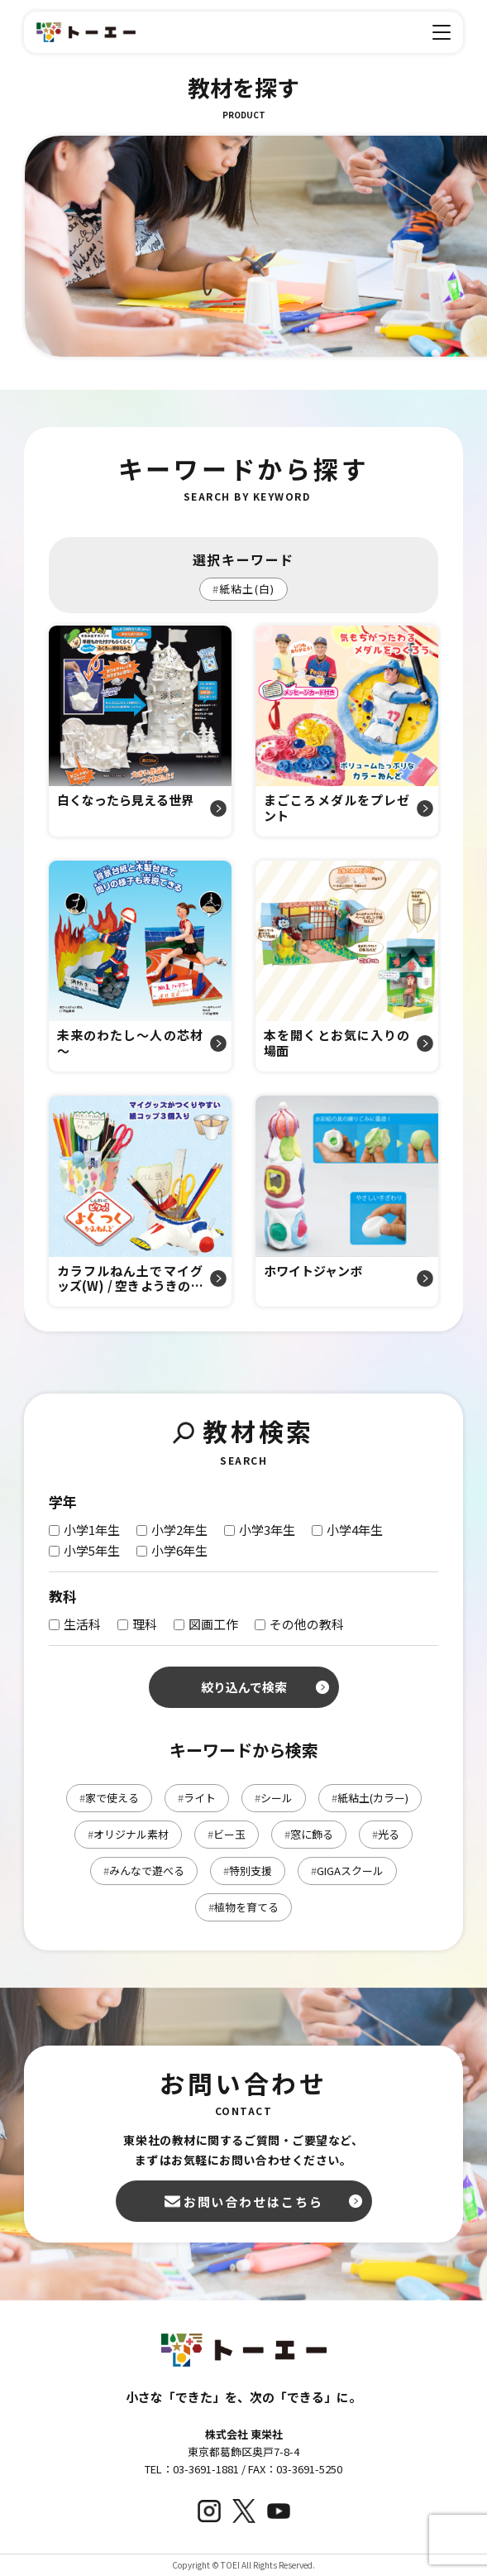 The image size is (487, 2576). I want to click on シール, so click(274, 1798).